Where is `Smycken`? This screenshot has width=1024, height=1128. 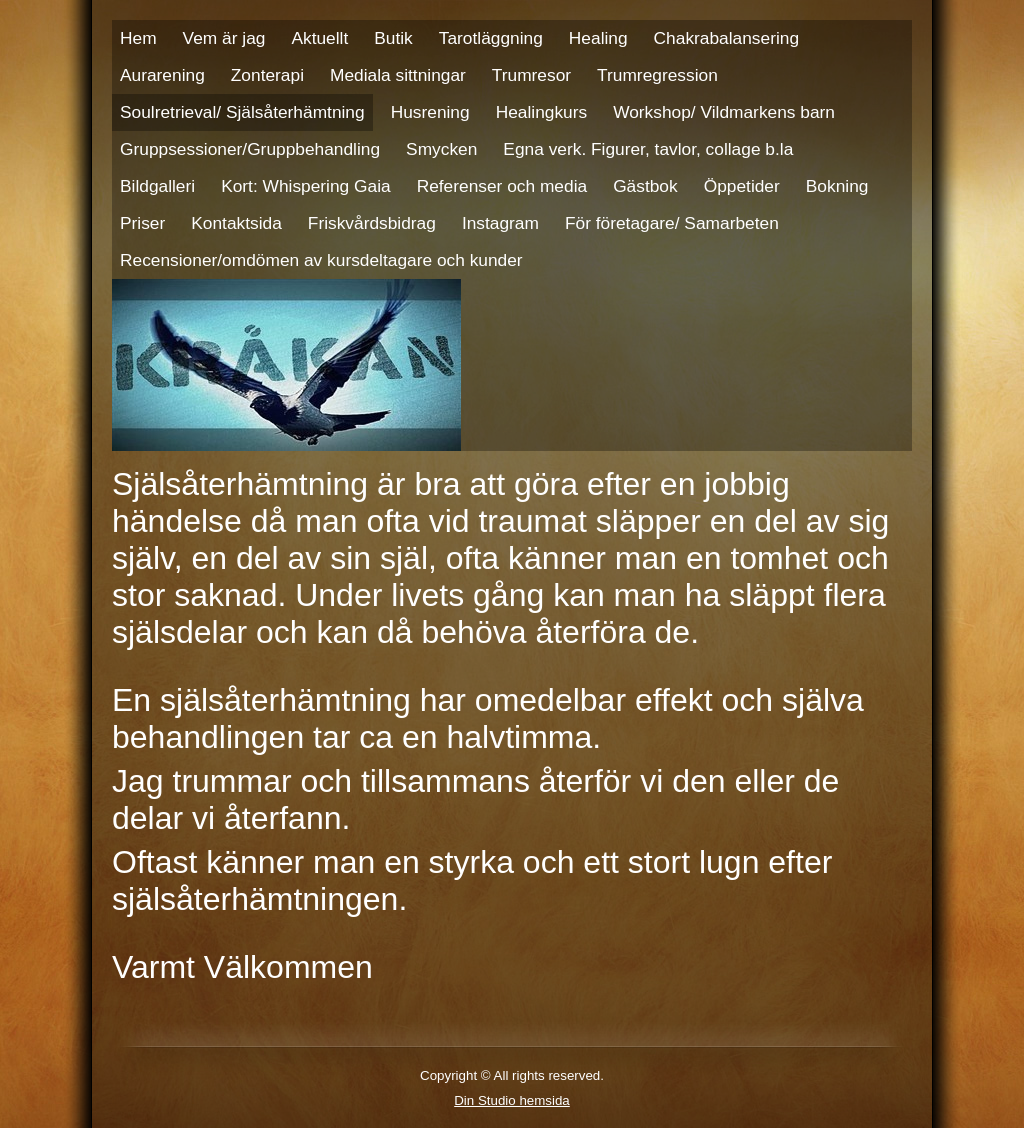
Smycken is located at coordinates (441, 149).